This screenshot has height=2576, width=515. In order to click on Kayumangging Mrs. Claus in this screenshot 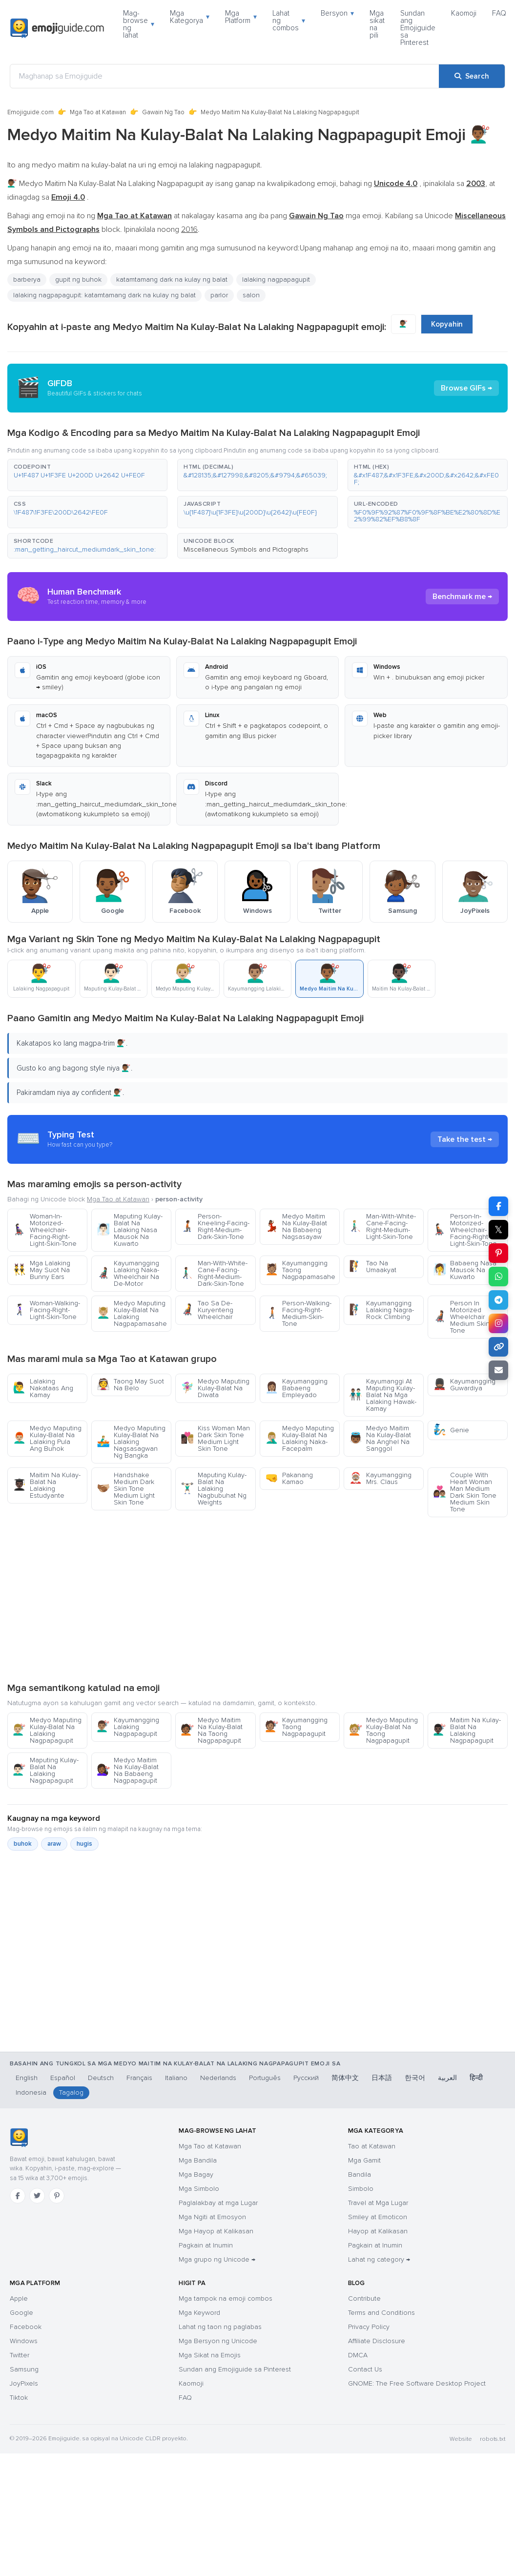, I will do `click(380, 1478)`.